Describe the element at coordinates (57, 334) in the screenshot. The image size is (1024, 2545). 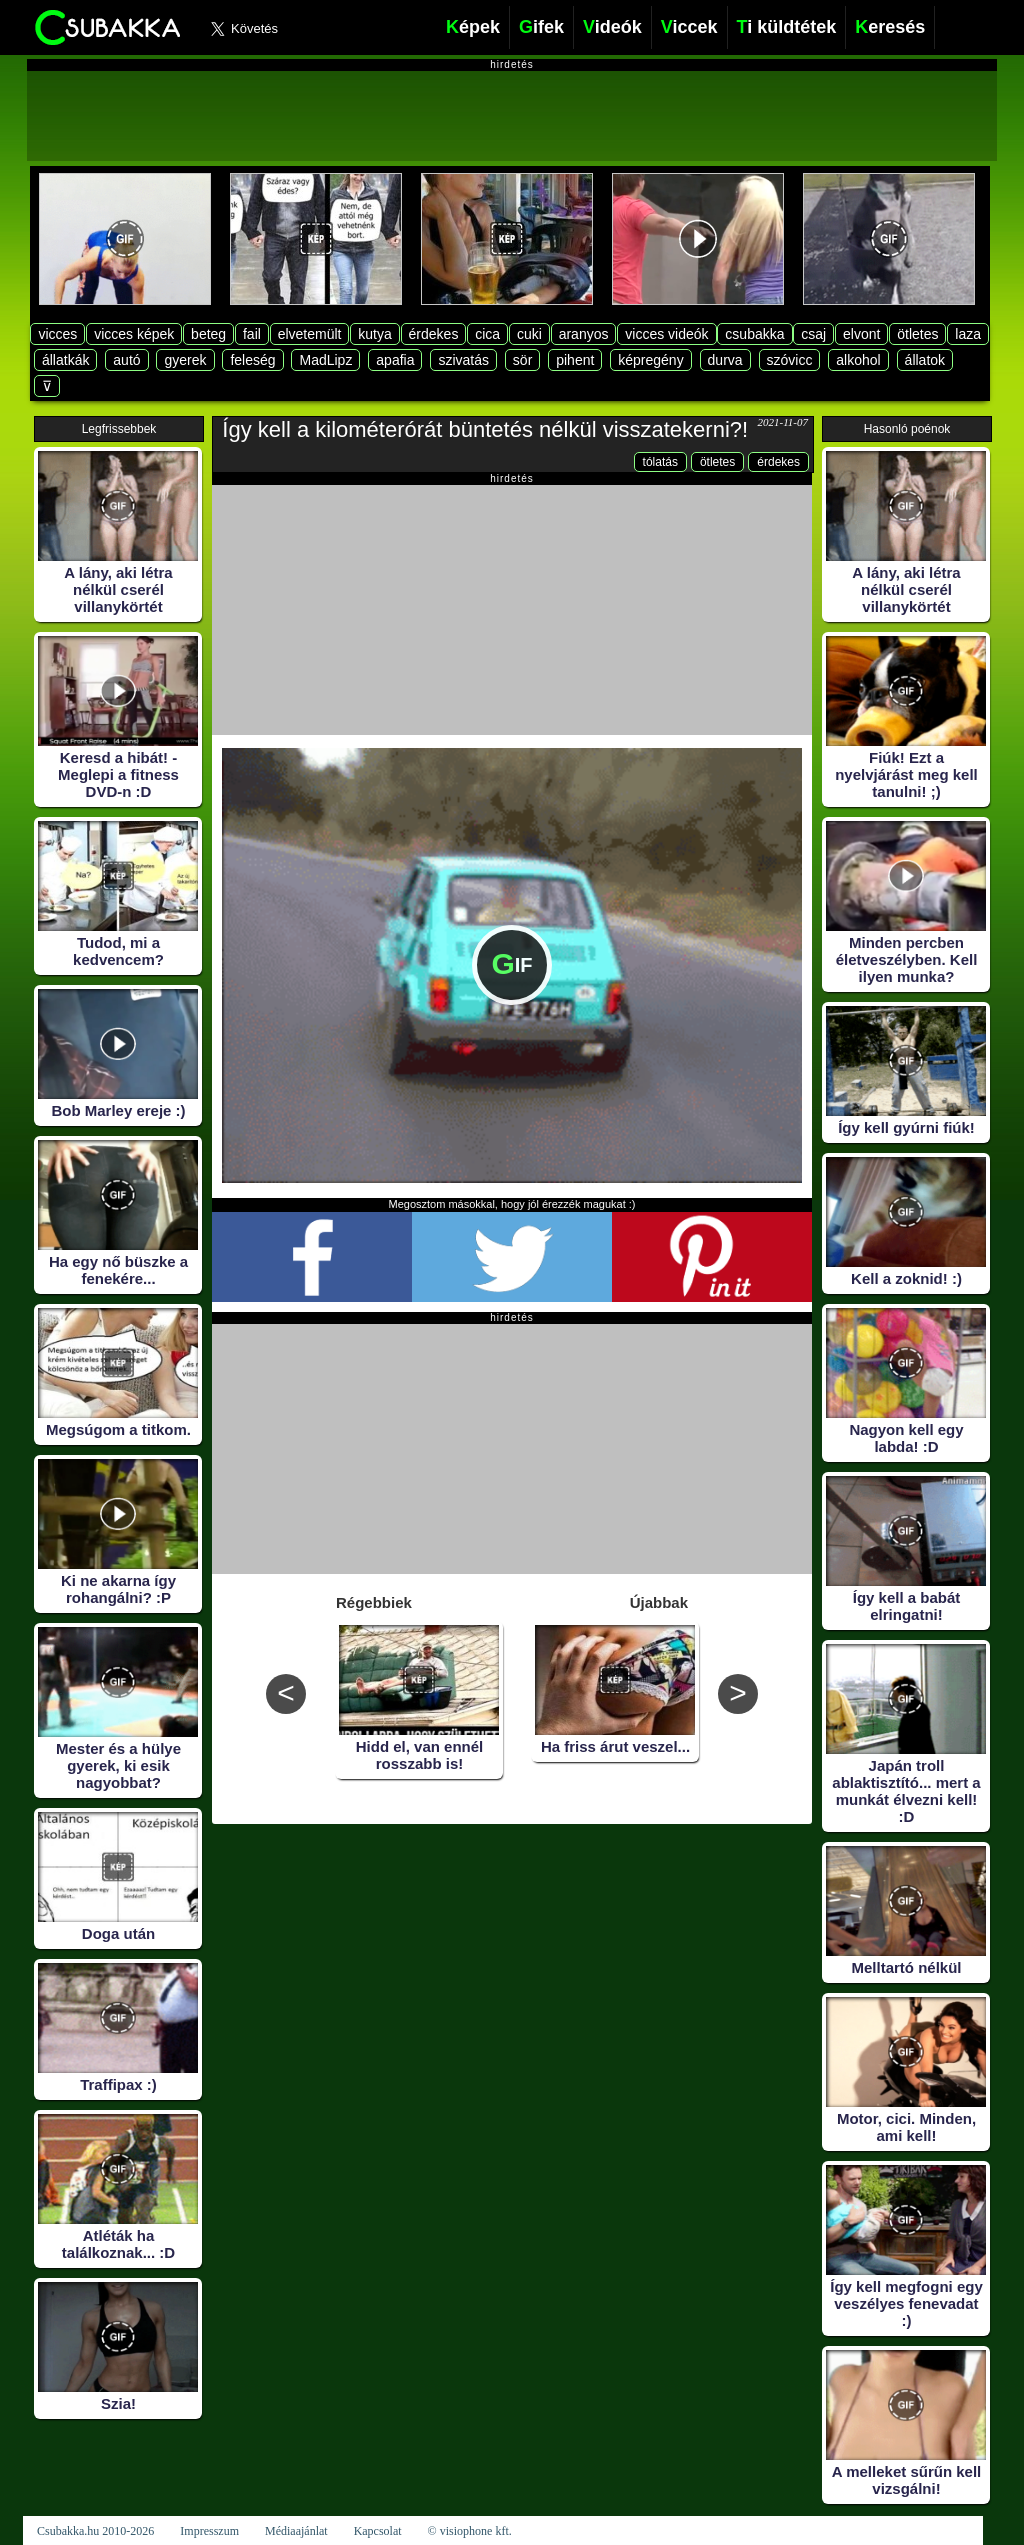
I see `vicces` at that location.